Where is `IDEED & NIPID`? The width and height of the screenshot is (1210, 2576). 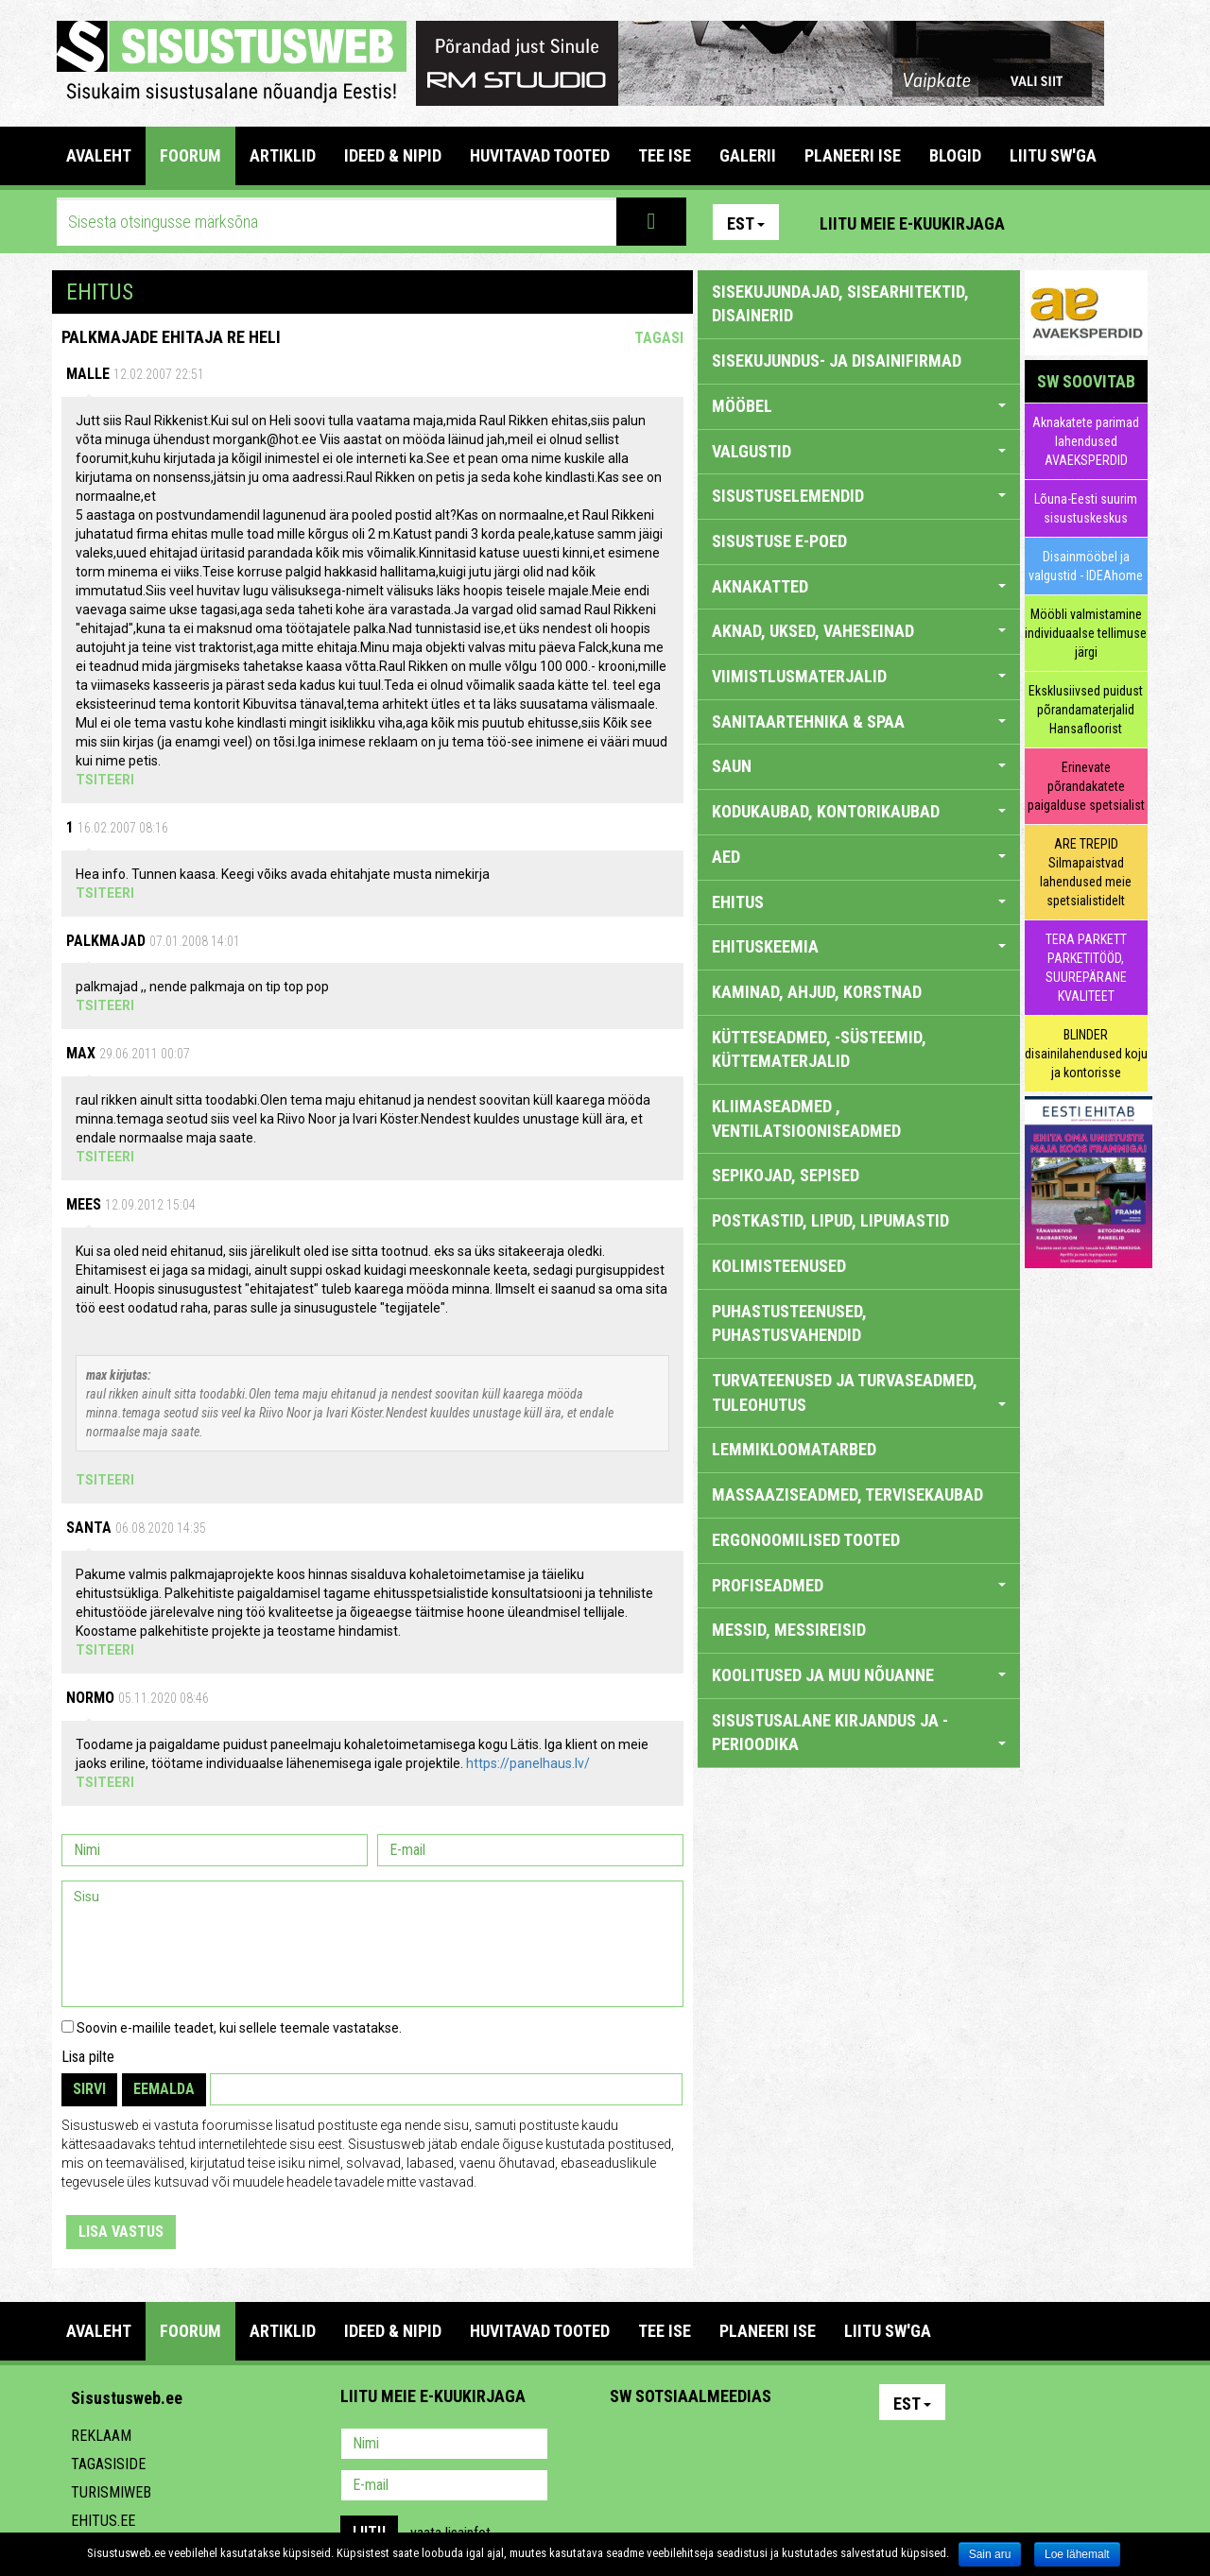
IDEED & NIPID is located at coordinates (392, 155).